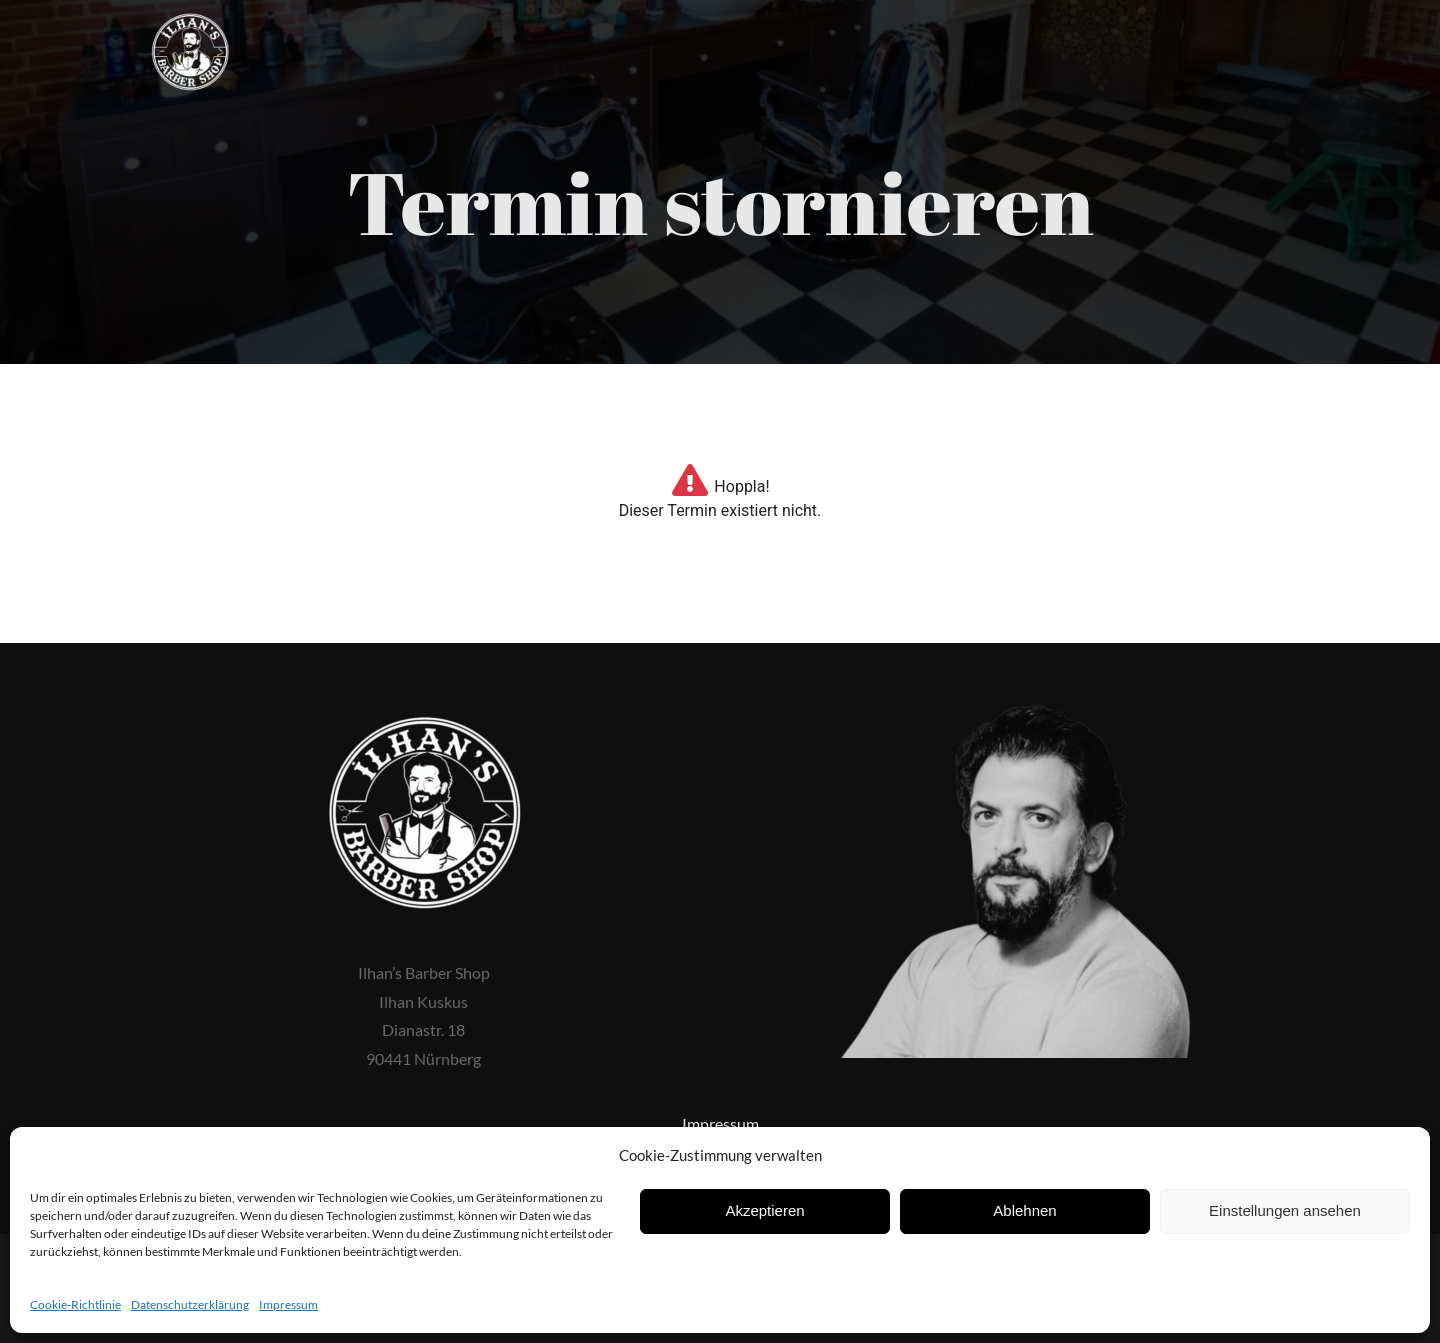 This screenshot has height=1343, width=1440. I want to click on Ablehnen, so click(1024, 1210).